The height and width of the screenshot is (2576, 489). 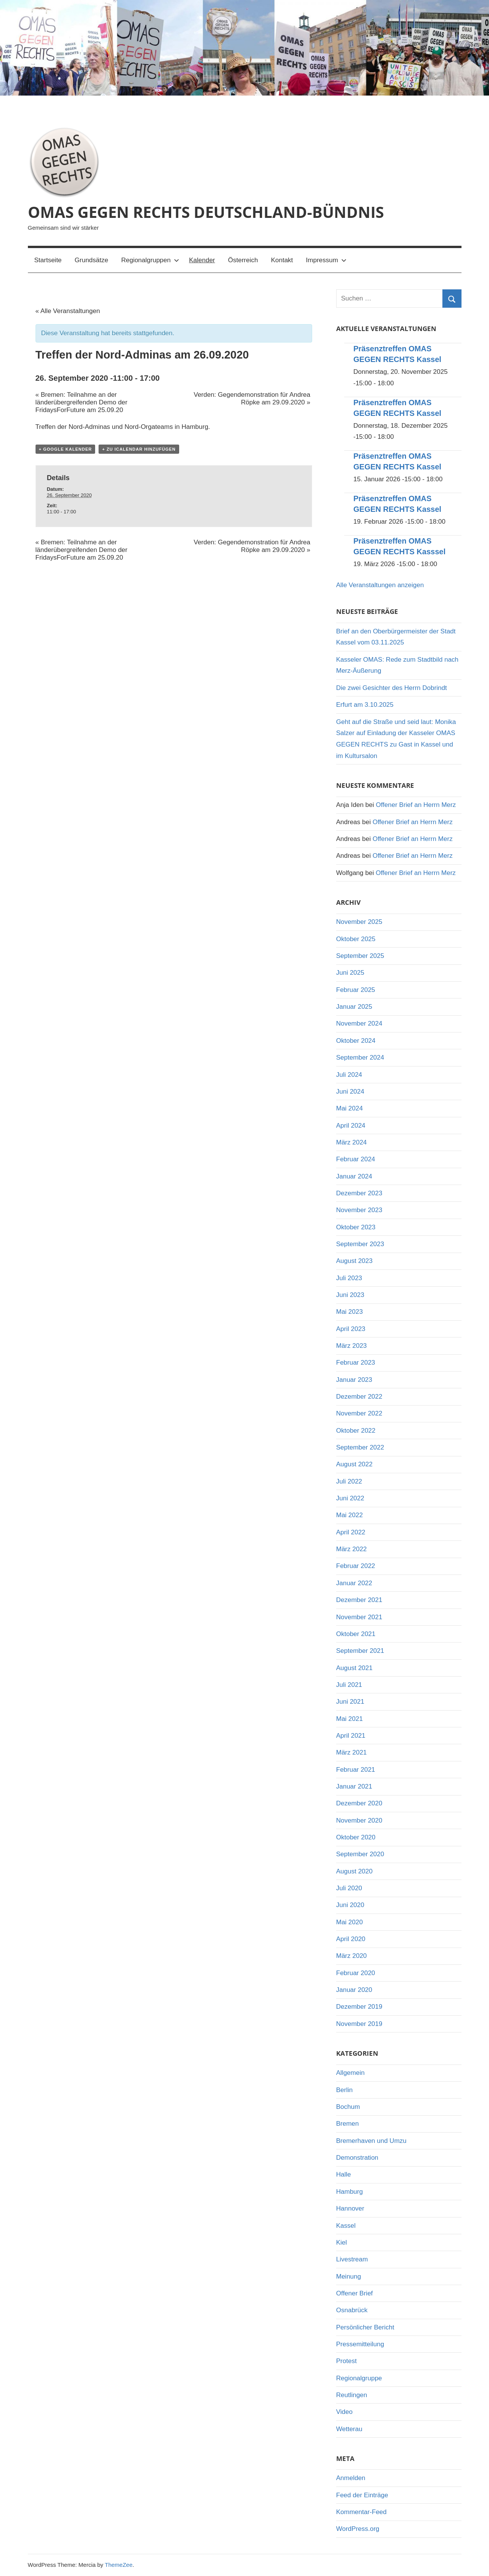 What do you see at coordinates (350, 2072) in the screenshot?
I see `Allgemein` at bounding box center [350, 2072].